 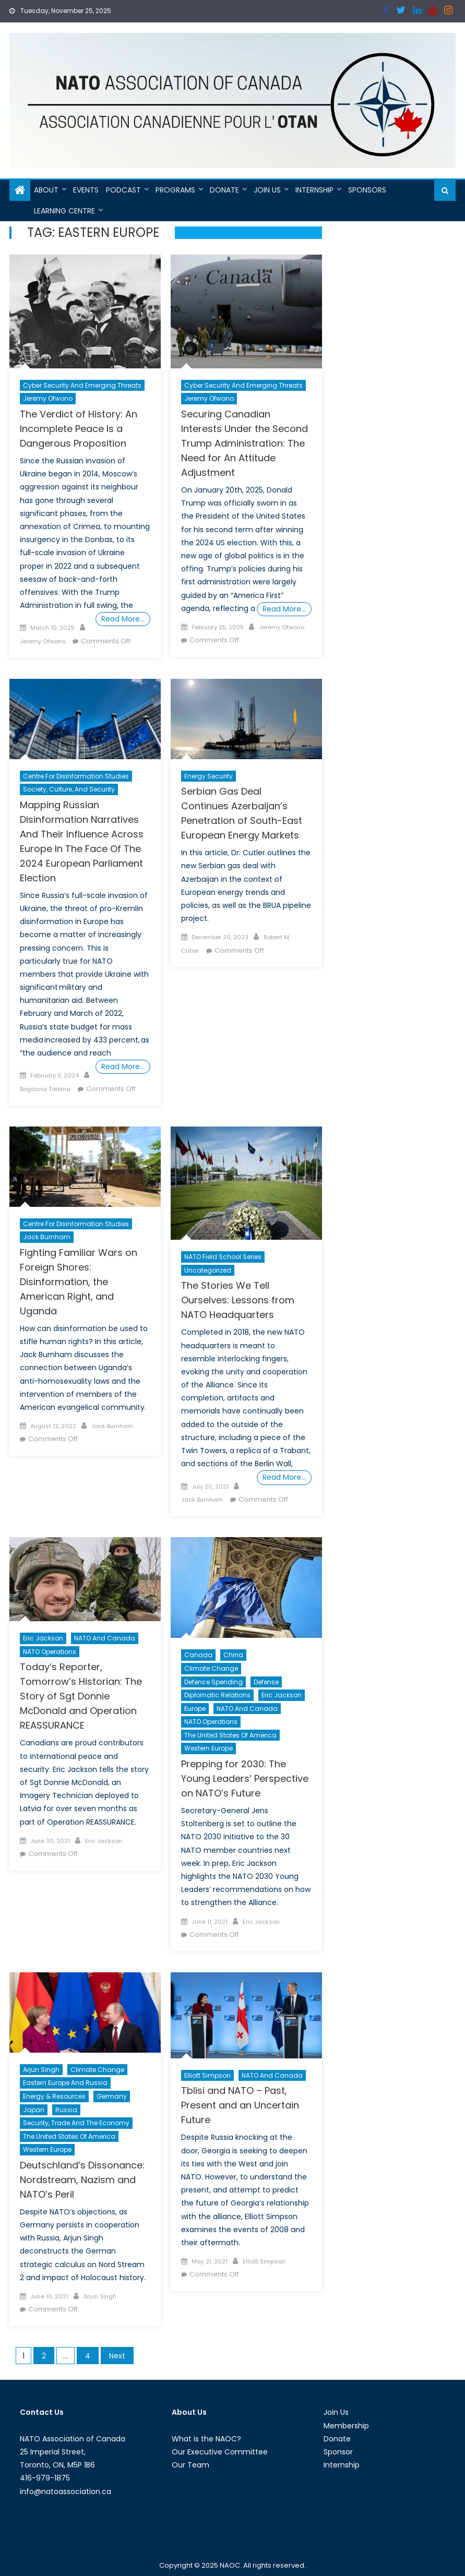 I want to click on Defense, so click(x=266, y=1682).